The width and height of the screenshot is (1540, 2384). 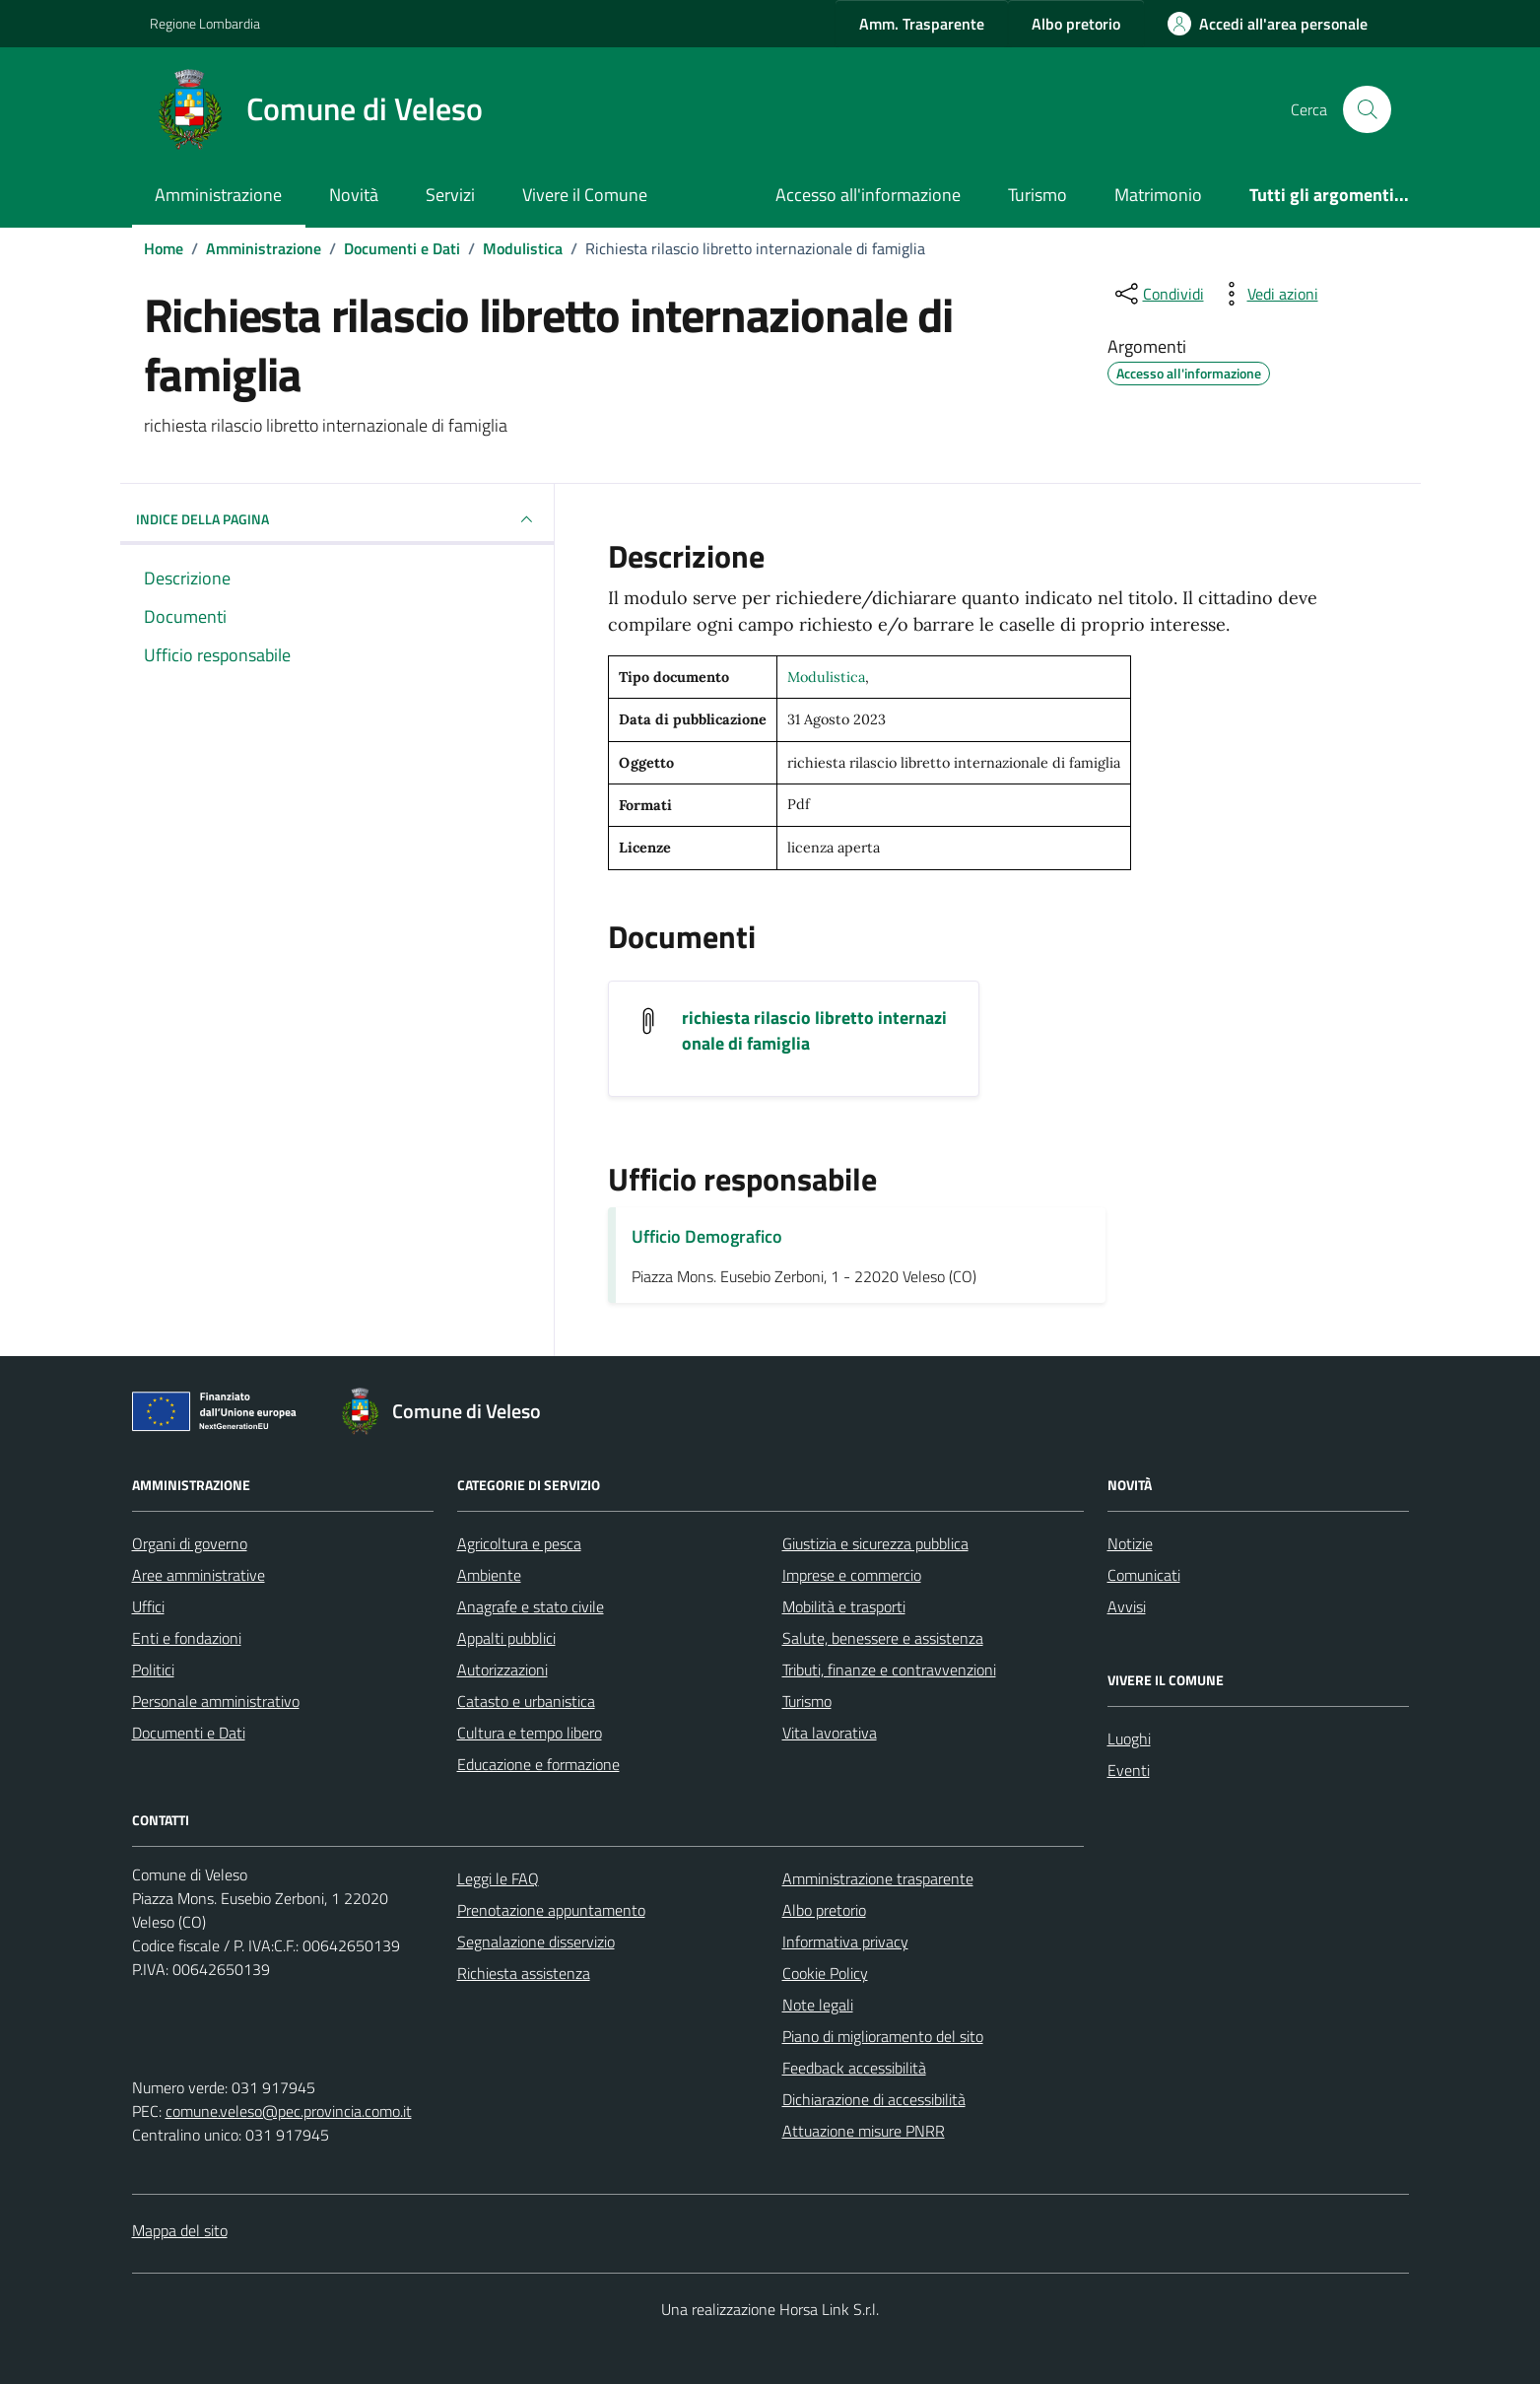 I want to click on Mappa del sito, so click(x=180, y=2230).